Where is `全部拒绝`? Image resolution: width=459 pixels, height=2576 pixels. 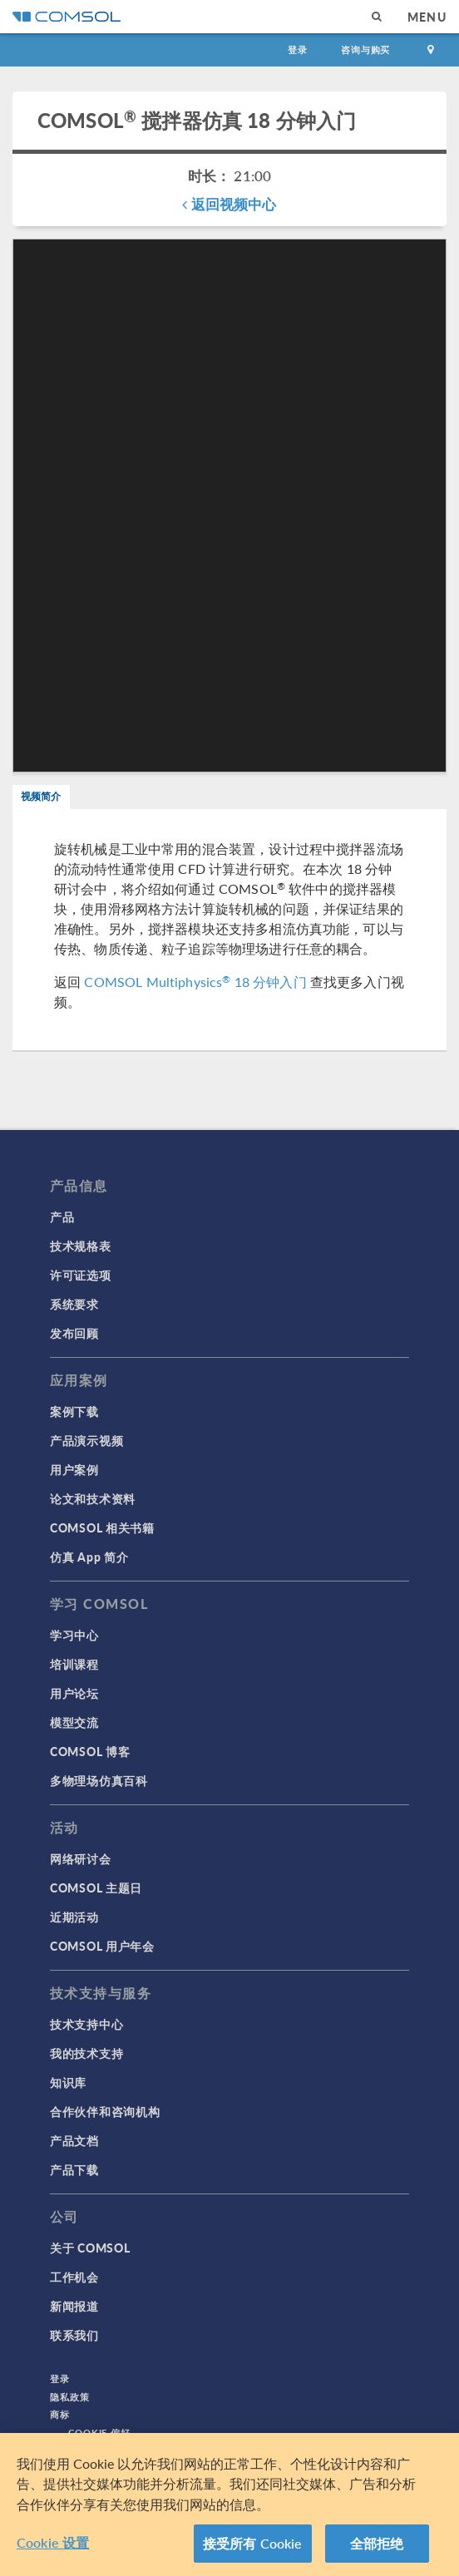 全部拒绝 is located at coordinates (377, 2544).